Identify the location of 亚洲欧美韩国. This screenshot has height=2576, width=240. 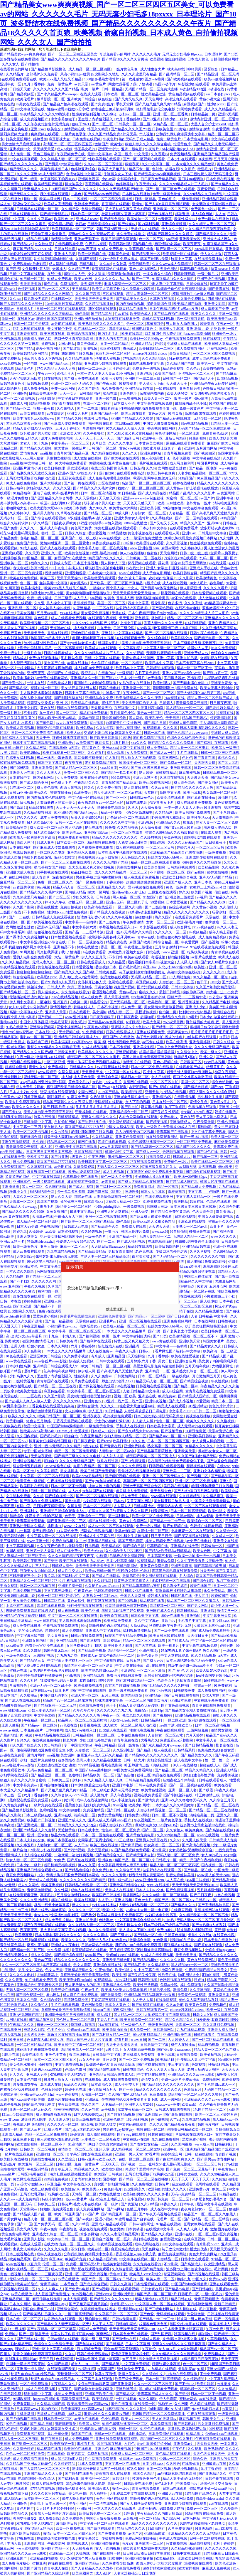
(181, 768).